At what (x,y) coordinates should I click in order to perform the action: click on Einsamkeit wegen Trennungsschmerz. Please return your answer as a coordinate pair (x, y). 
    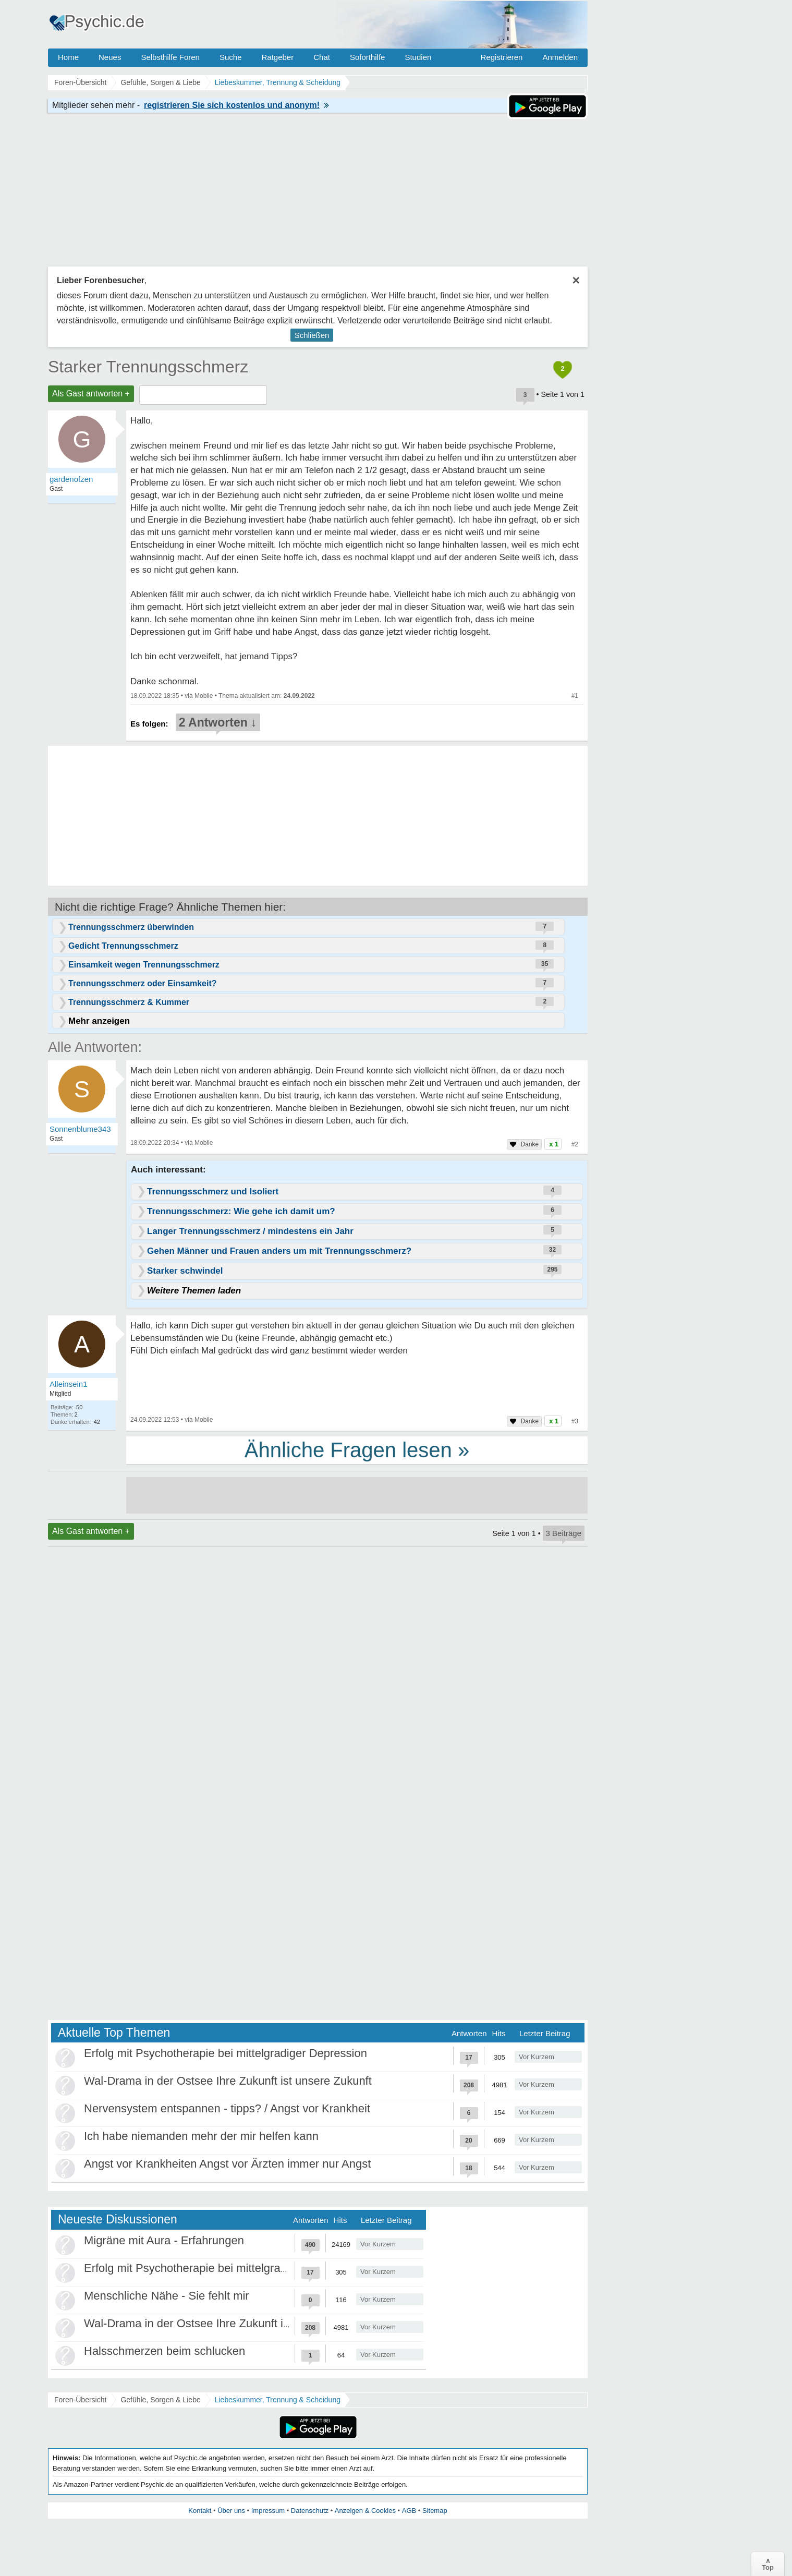
    Looking at the image, I should click on (144, 964).